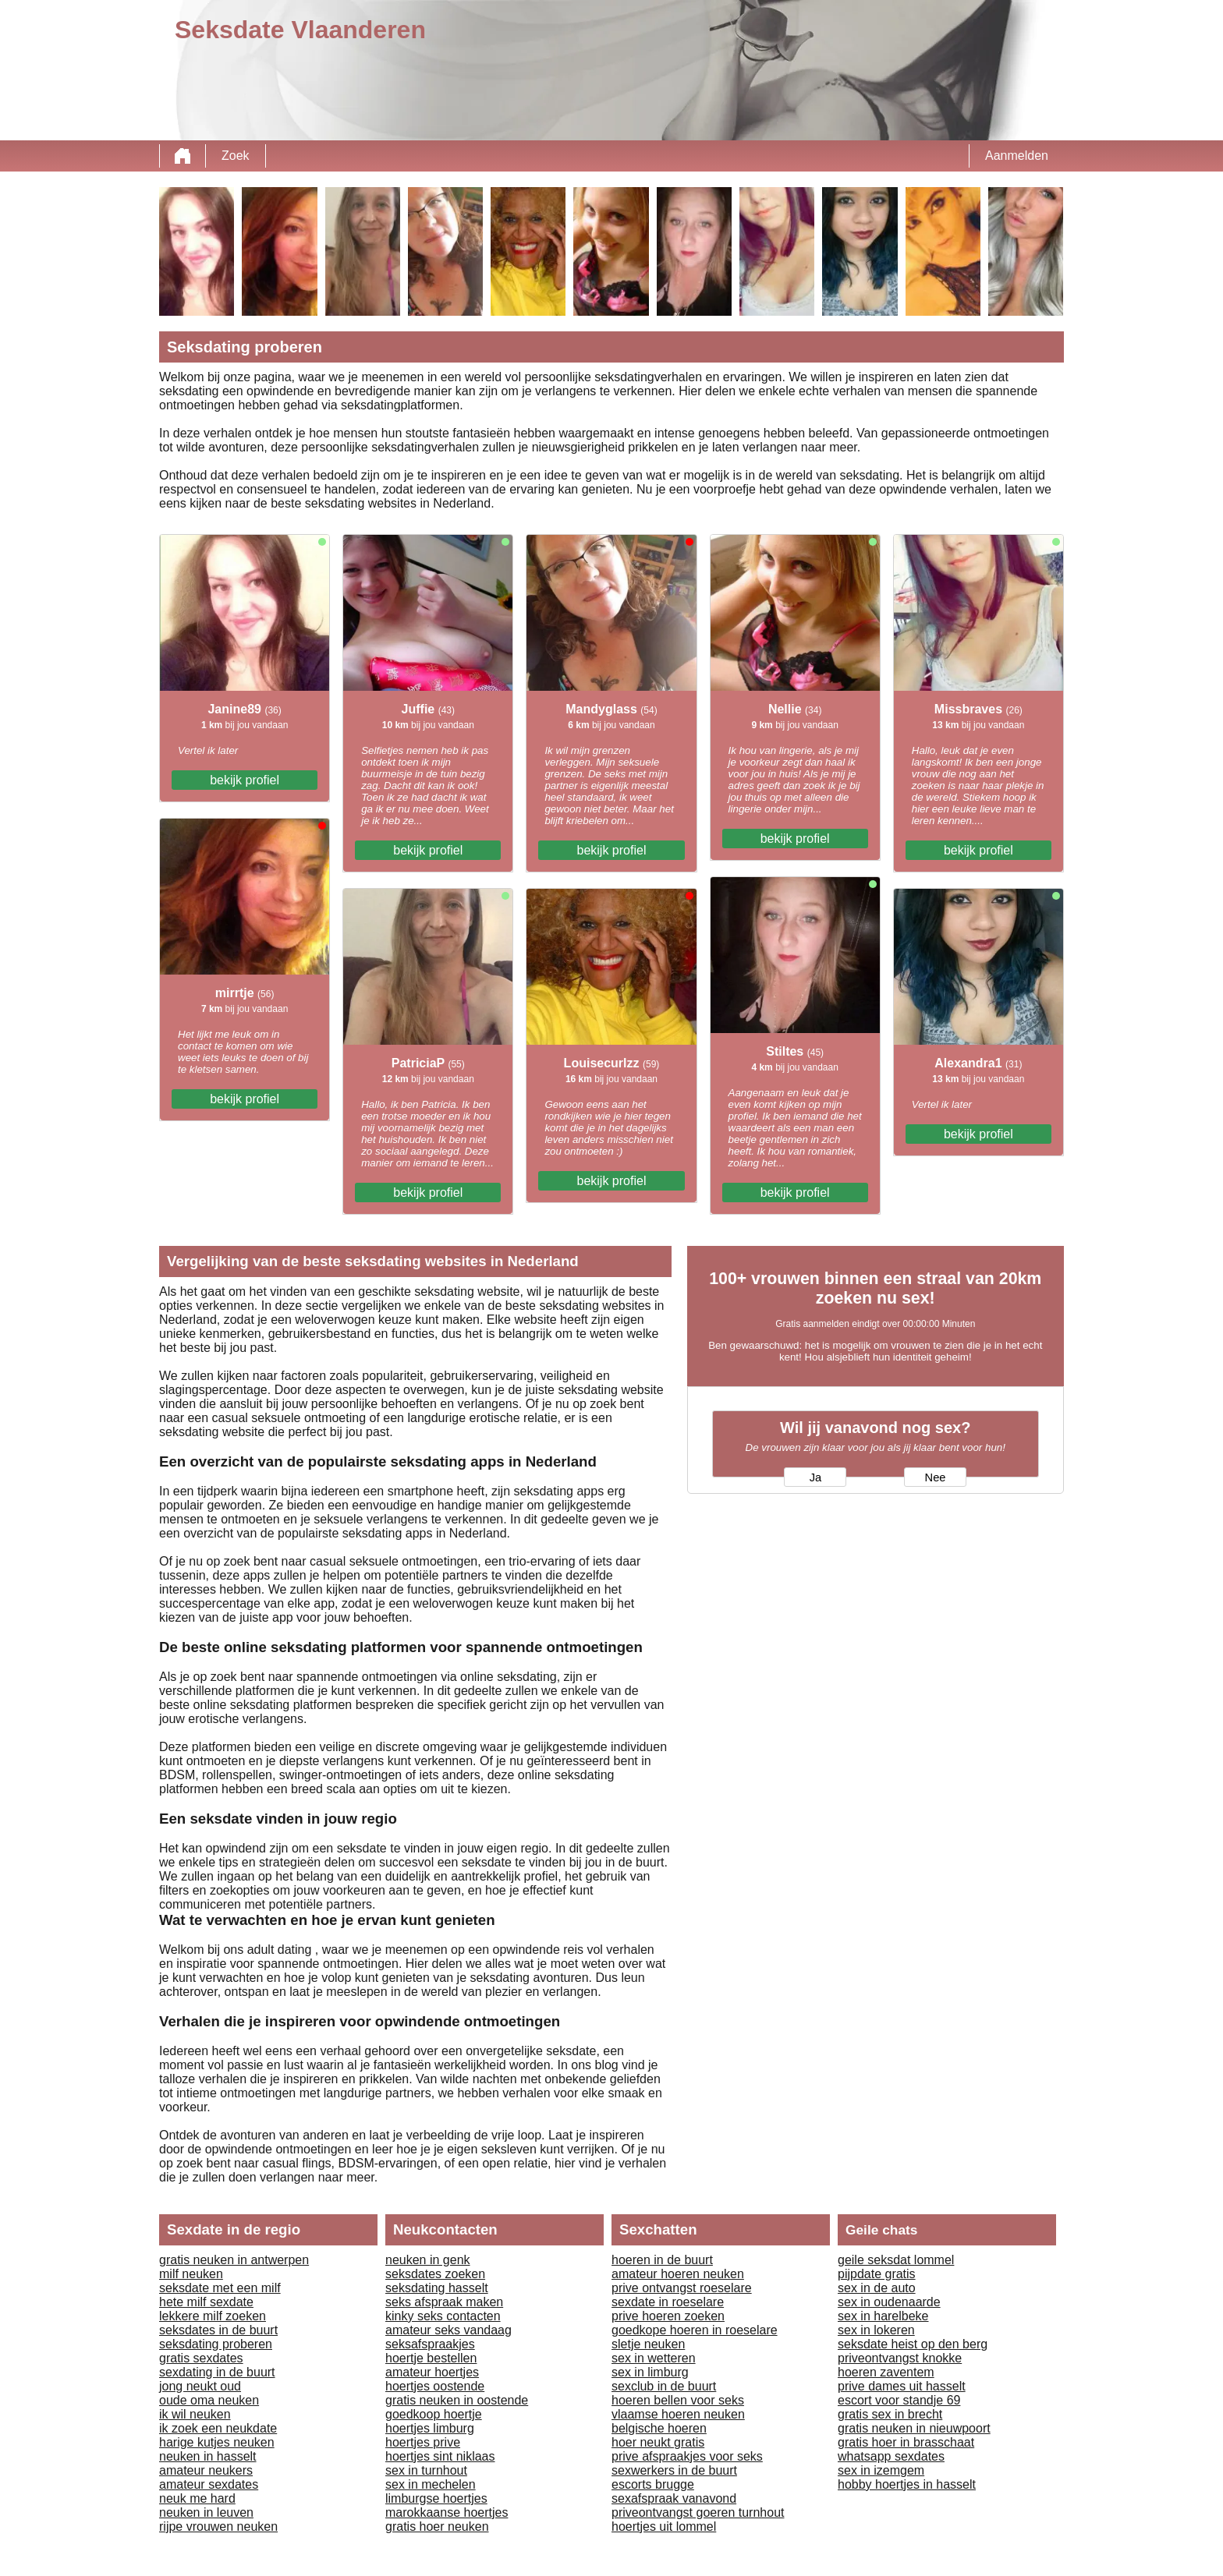  I want to click on goedkoop hoertje, so click(433, 2414).